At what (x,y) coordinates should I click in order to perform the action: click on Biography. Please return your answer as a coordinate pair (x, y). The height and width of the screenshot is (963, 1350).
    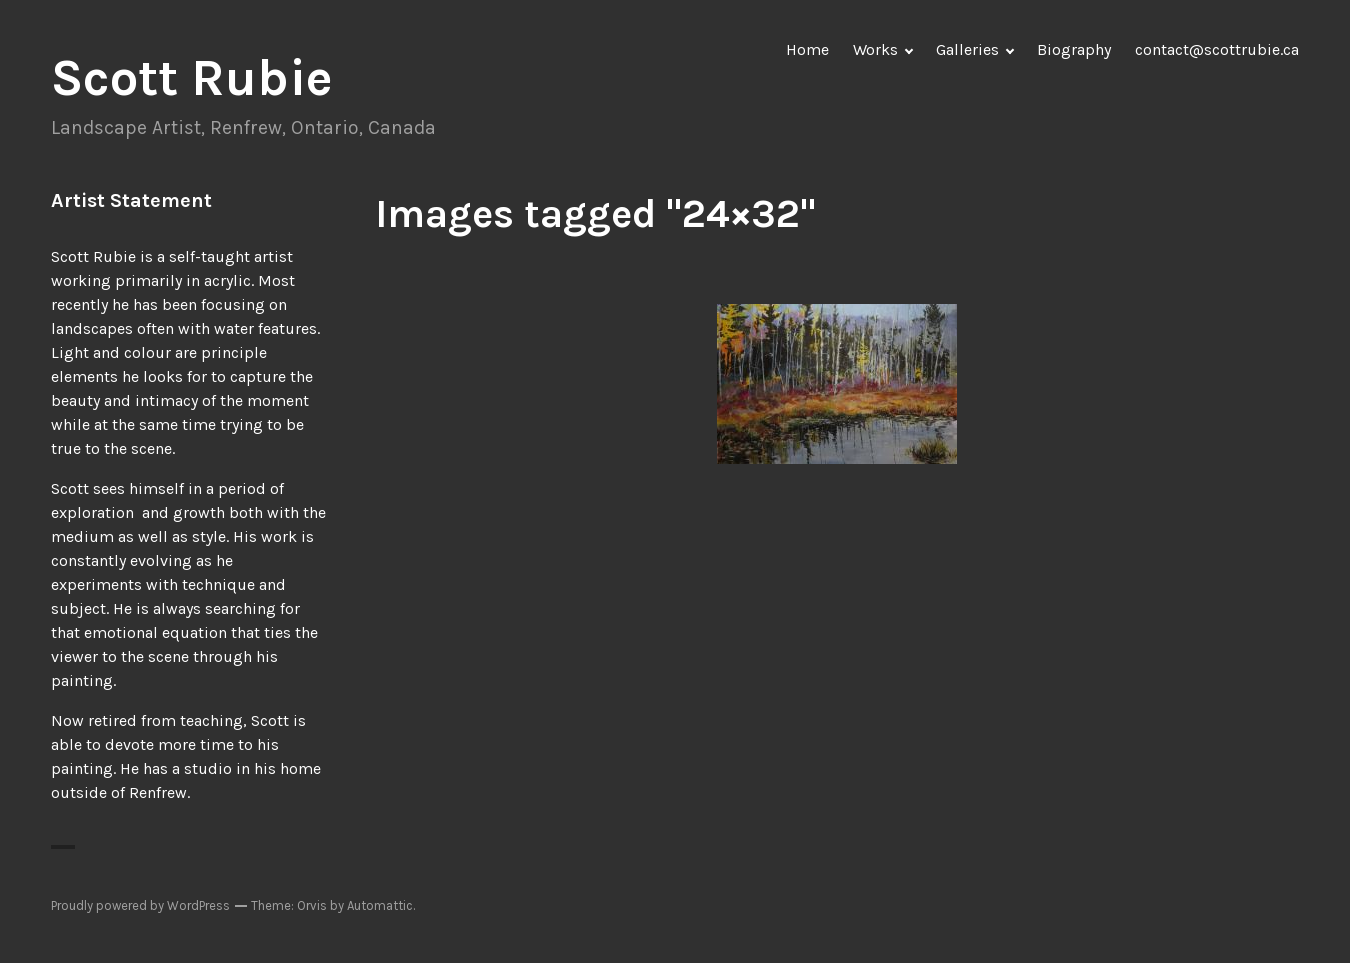
    Looking at the image, I should click on (1074, 49).